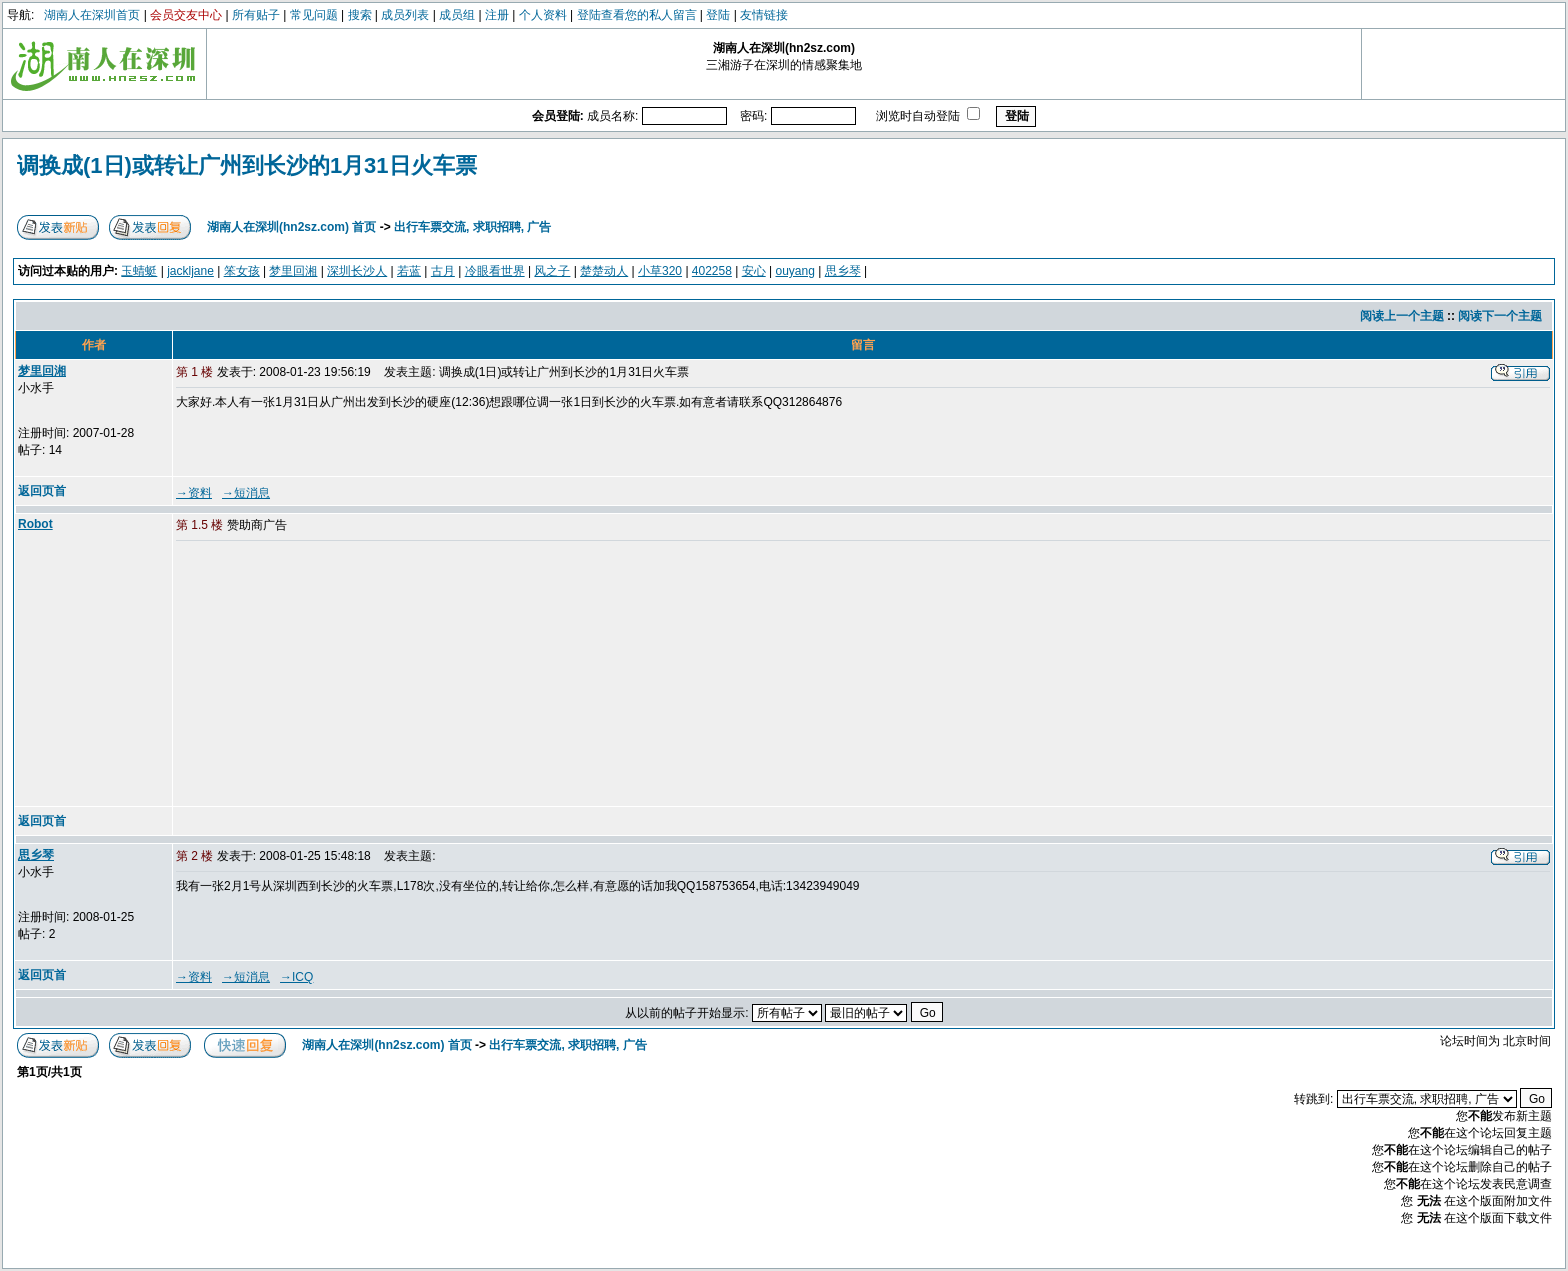 Image resolution: width=1568 pixels, height=1271 pixels. What do you see at coordinates (190, 271) in the screenshot?
I see `jackljane` at bounding box center [190, 271].